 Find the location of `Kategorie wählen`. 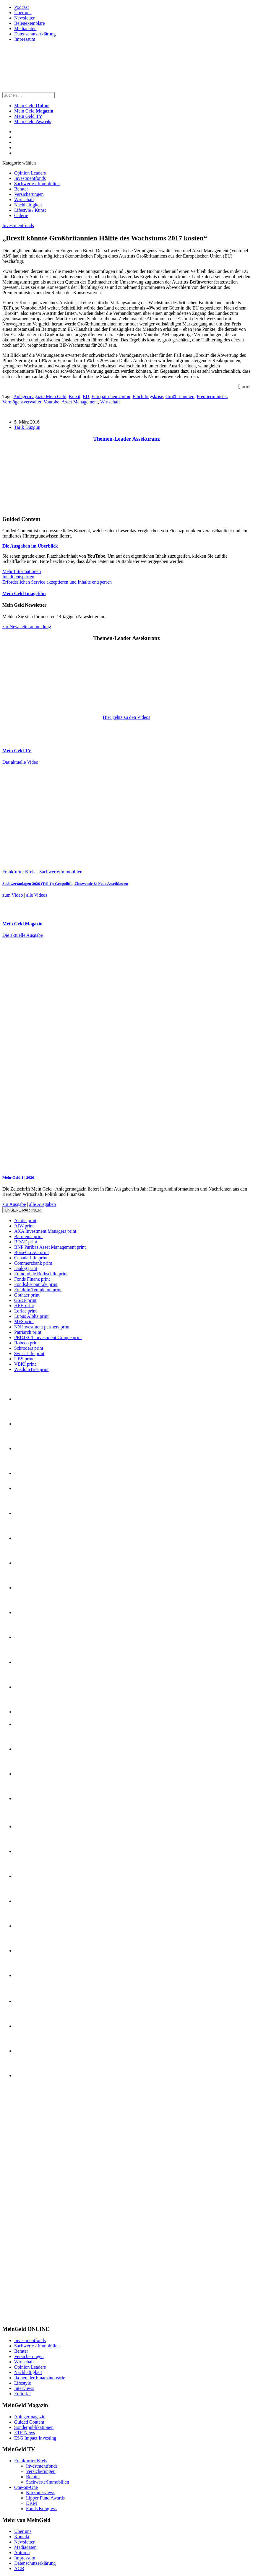

Kategorie wählen is located at coordinates (19, 162).